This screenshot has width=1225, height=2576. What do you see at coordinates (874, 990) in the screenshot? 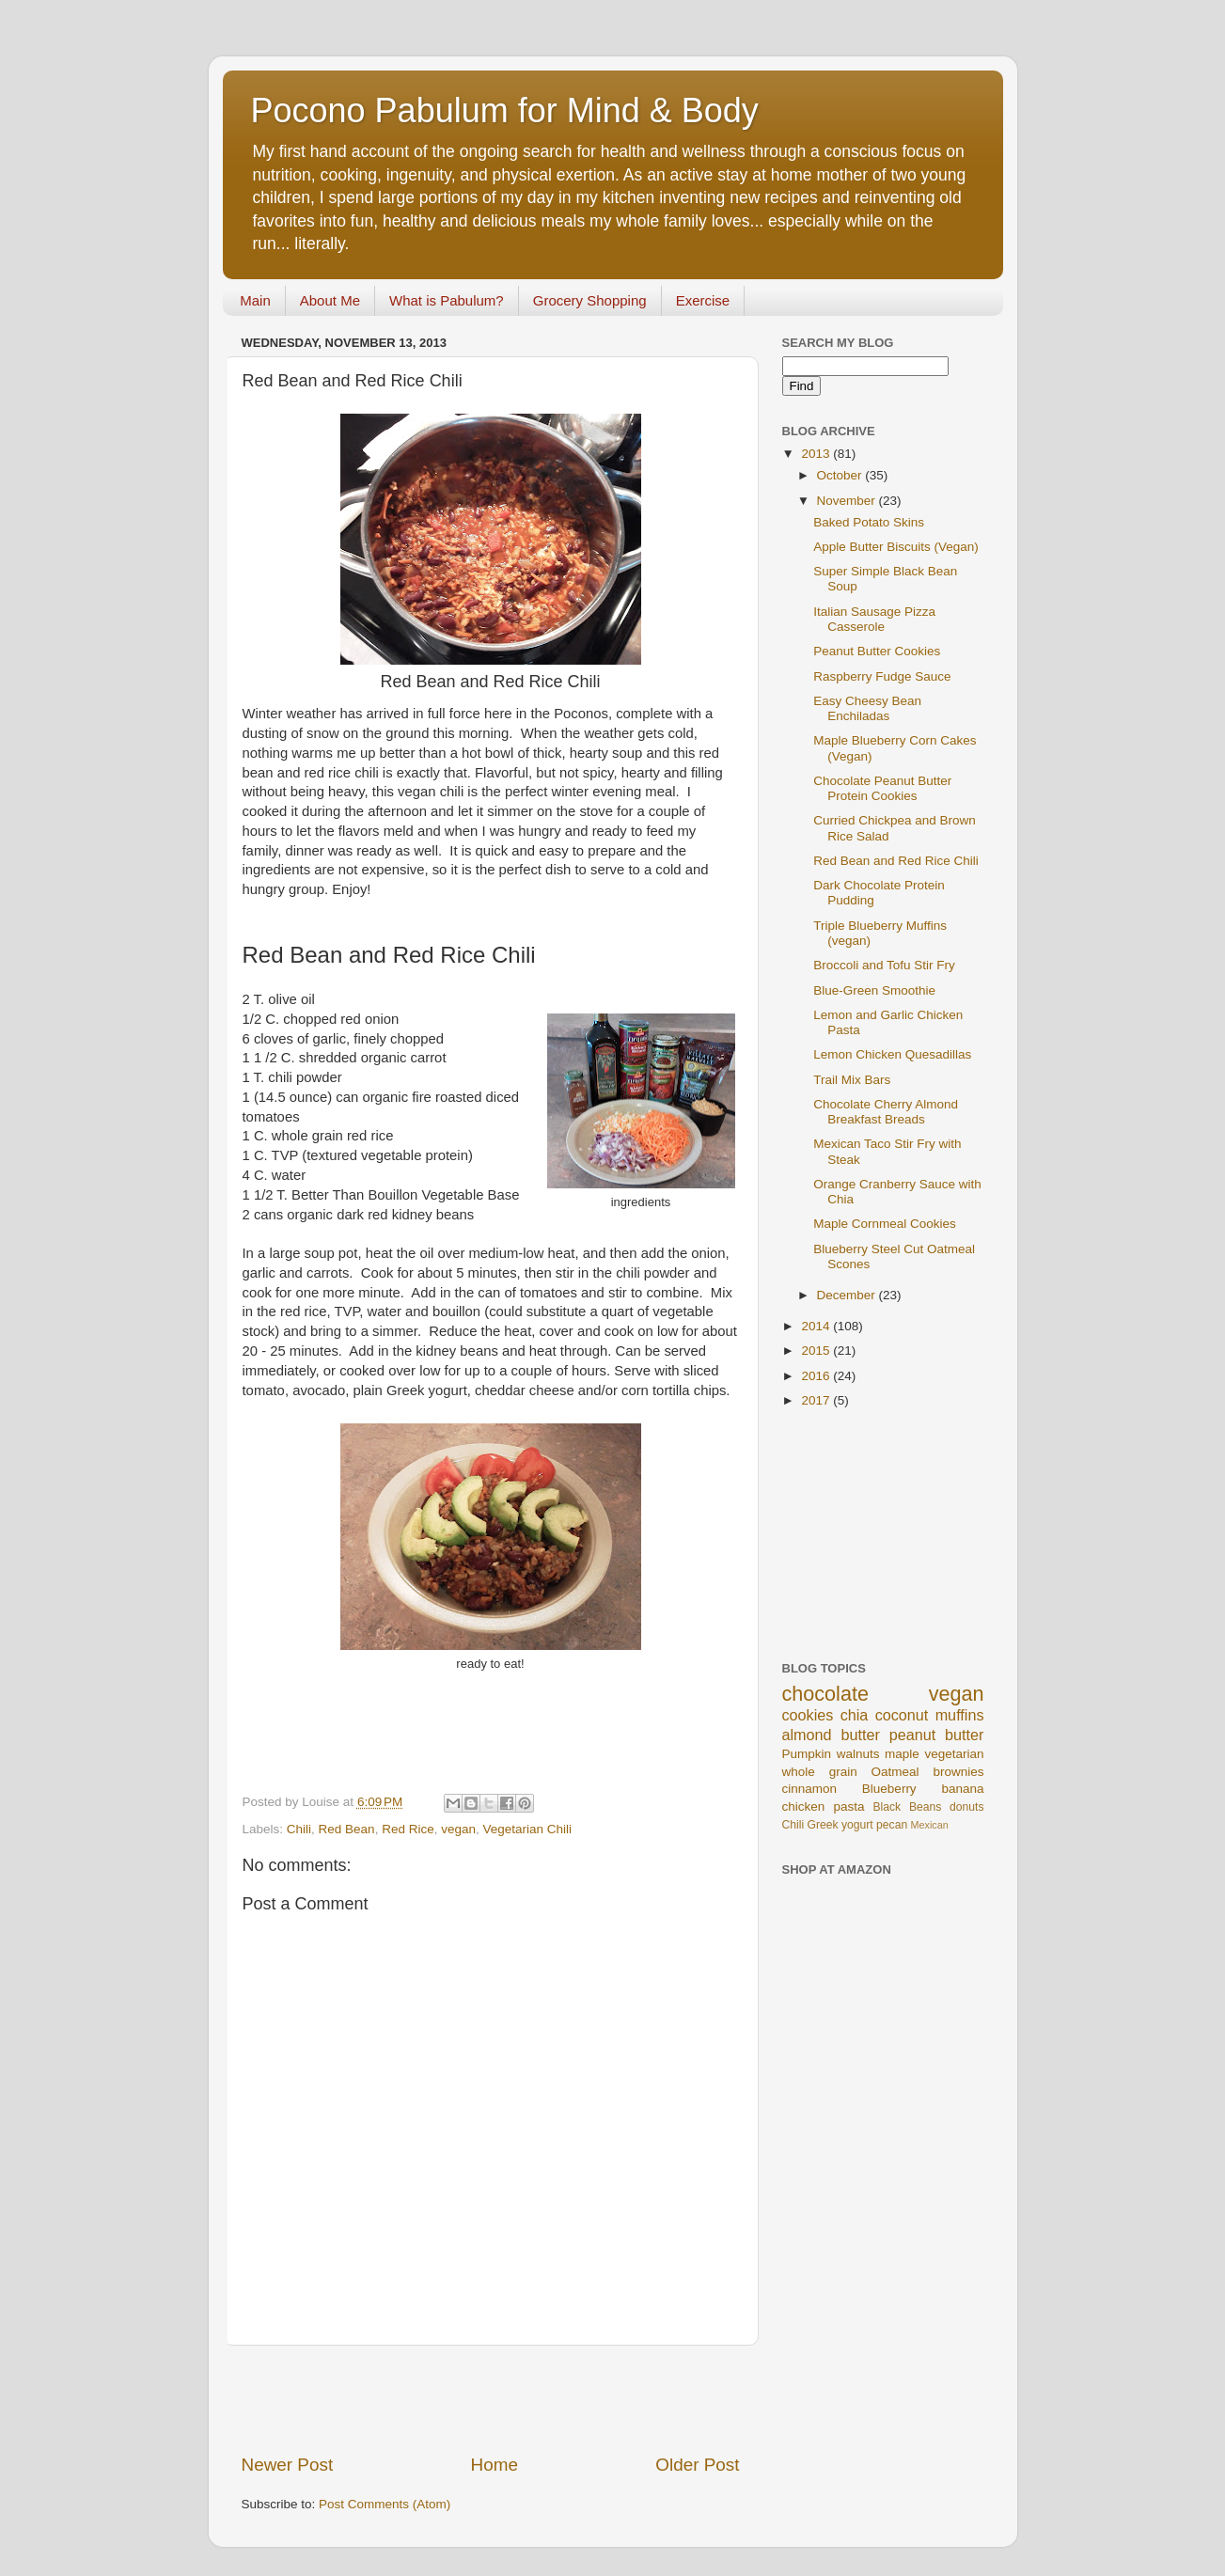
I see `Blue-Green Smoothie` at bounding box center [874, 990].